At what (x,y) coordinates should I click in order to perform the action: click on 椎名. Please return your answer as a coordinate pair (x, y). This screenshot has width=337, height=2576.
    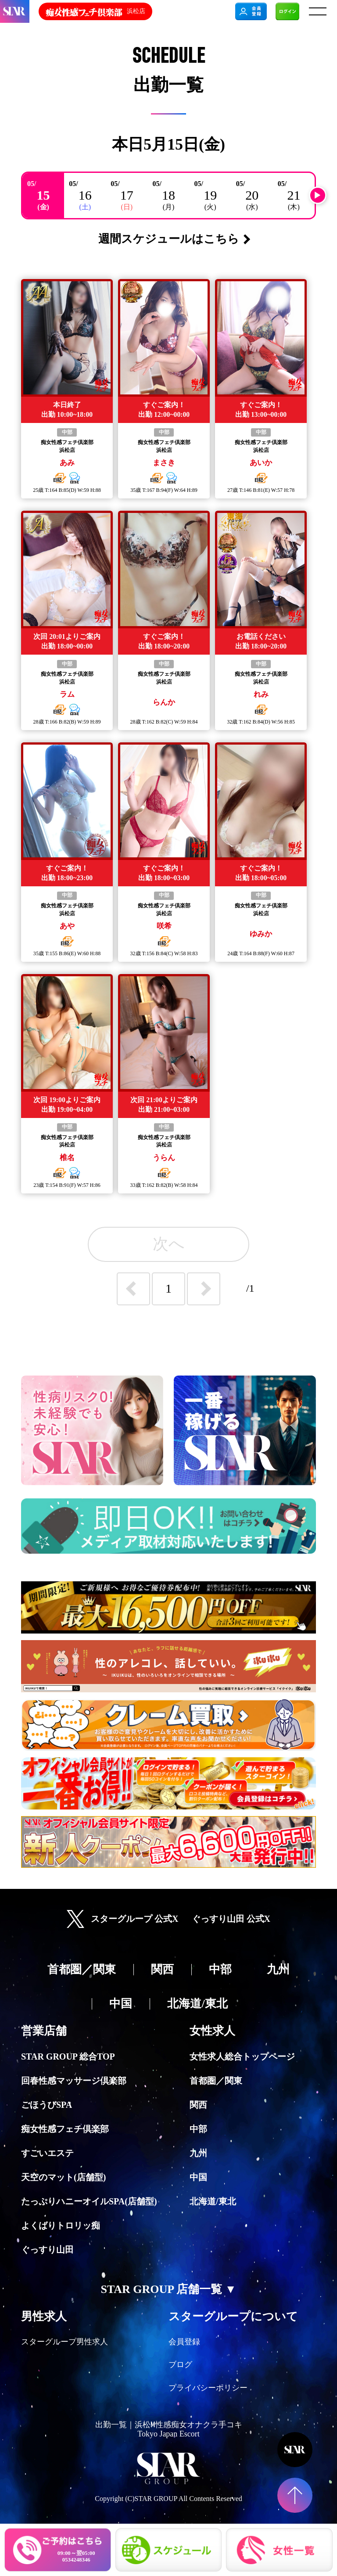
    Looking at the image, I should click on (67, 1157).